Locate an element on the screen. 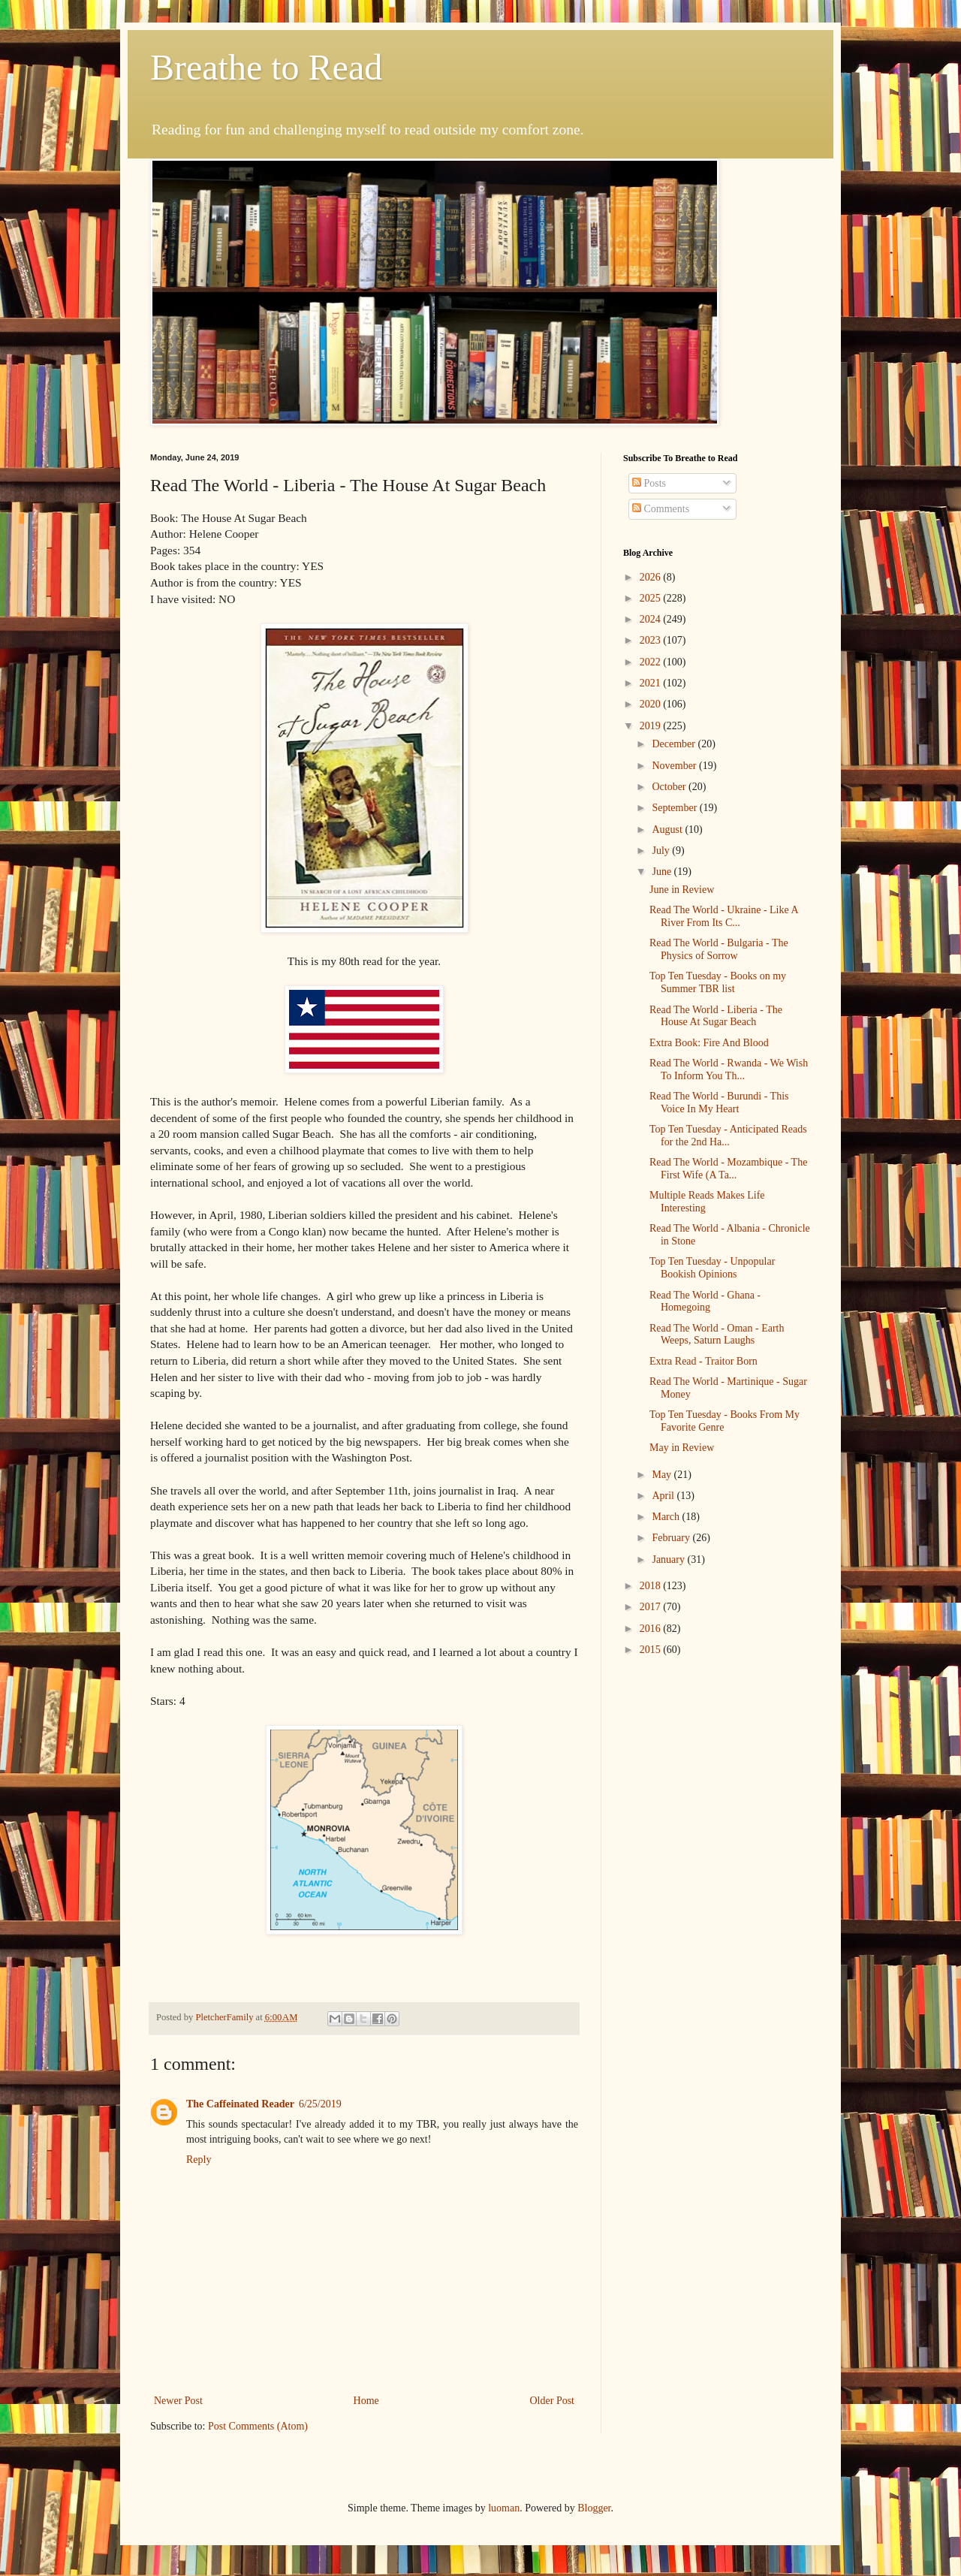  2020 is located at coordinates (652, 704).